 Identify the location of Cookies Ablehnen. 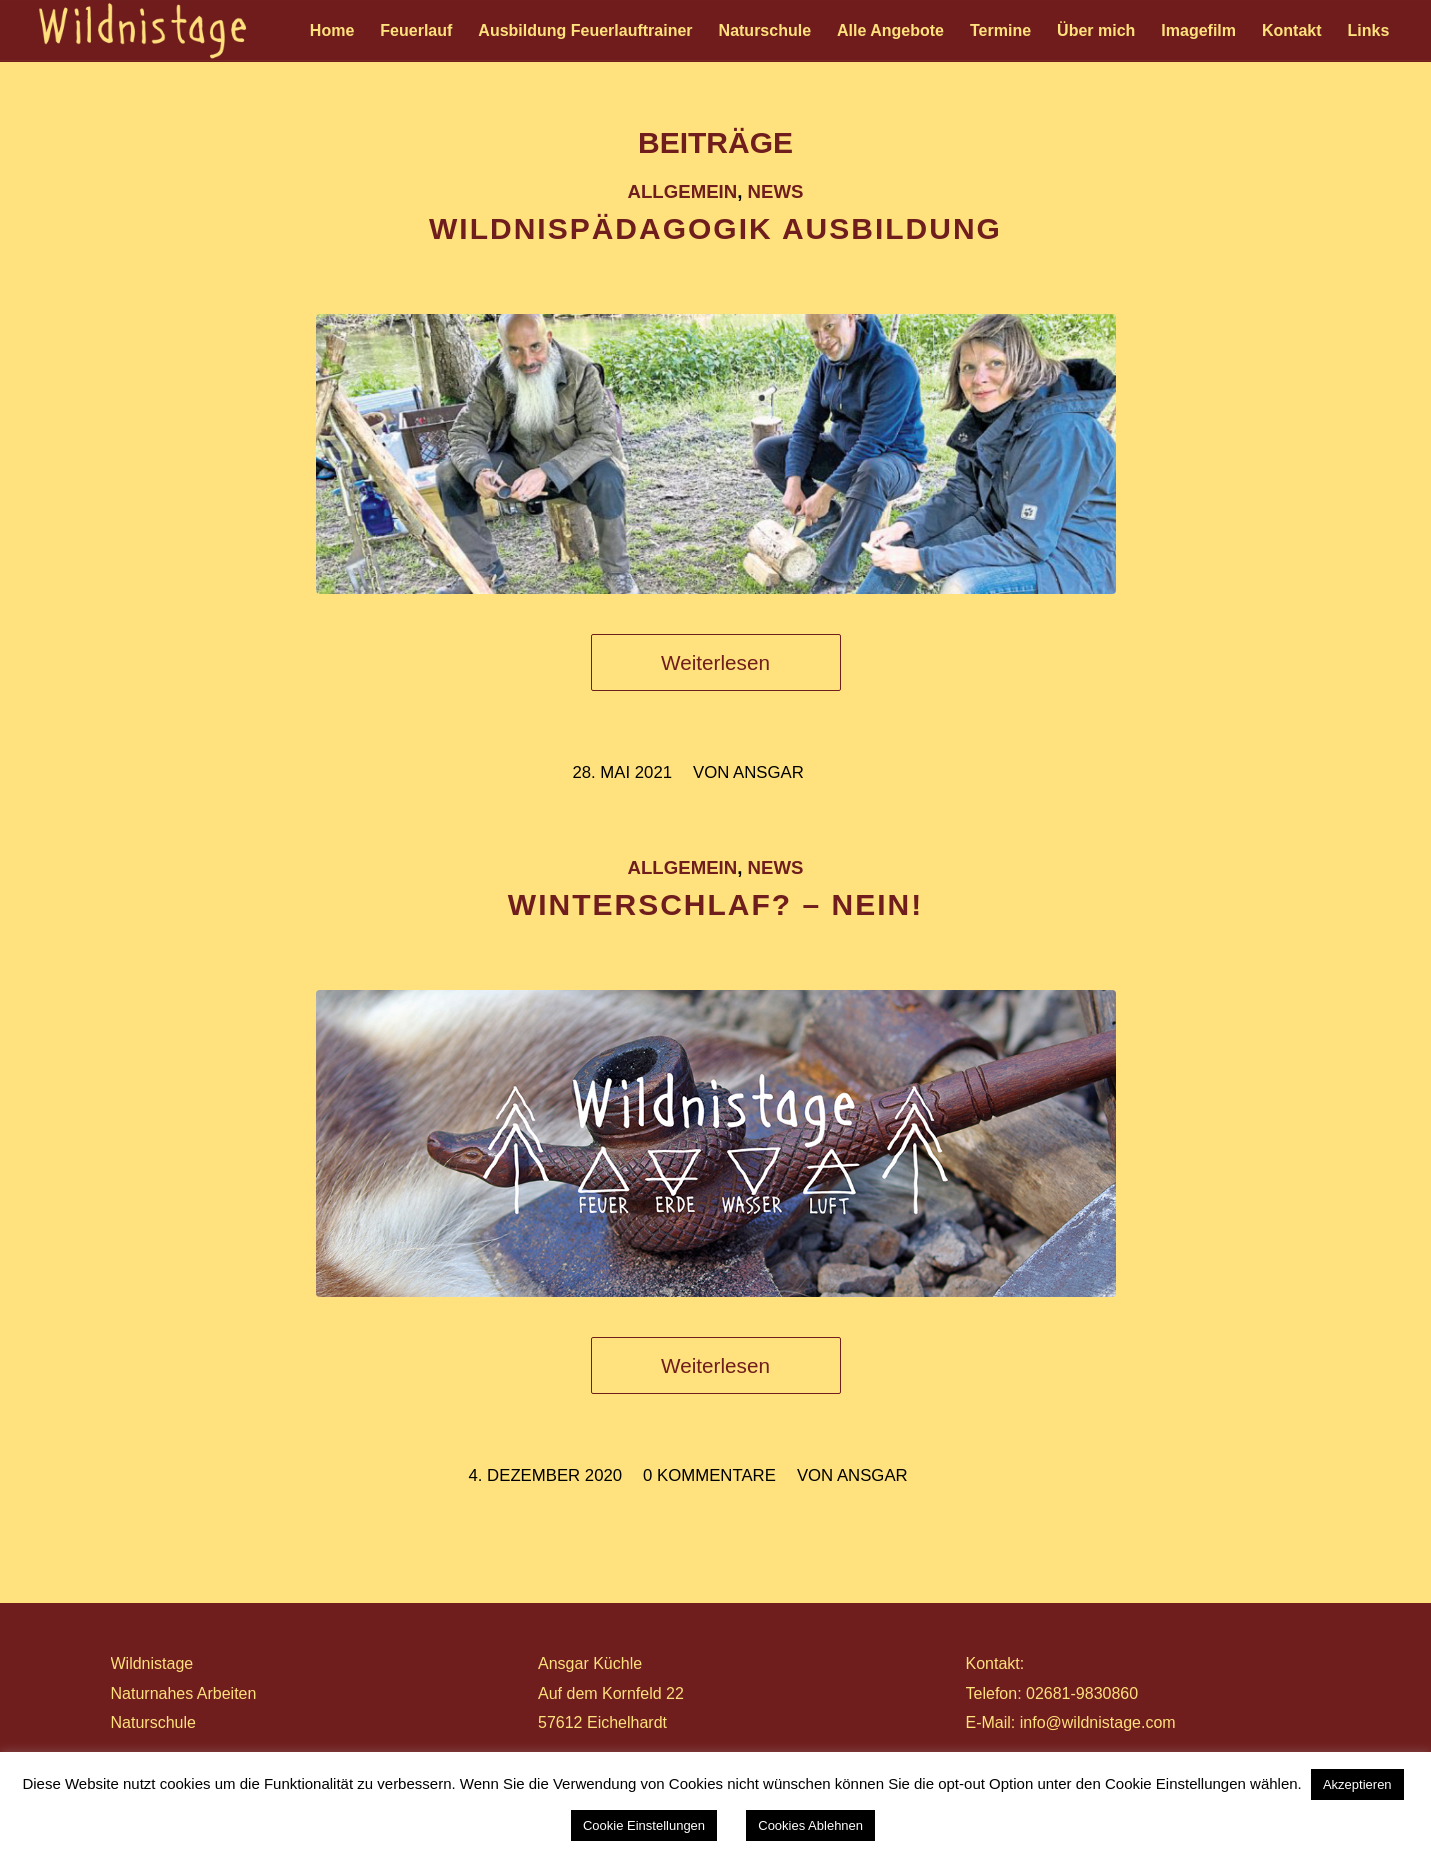
(810, 1825).